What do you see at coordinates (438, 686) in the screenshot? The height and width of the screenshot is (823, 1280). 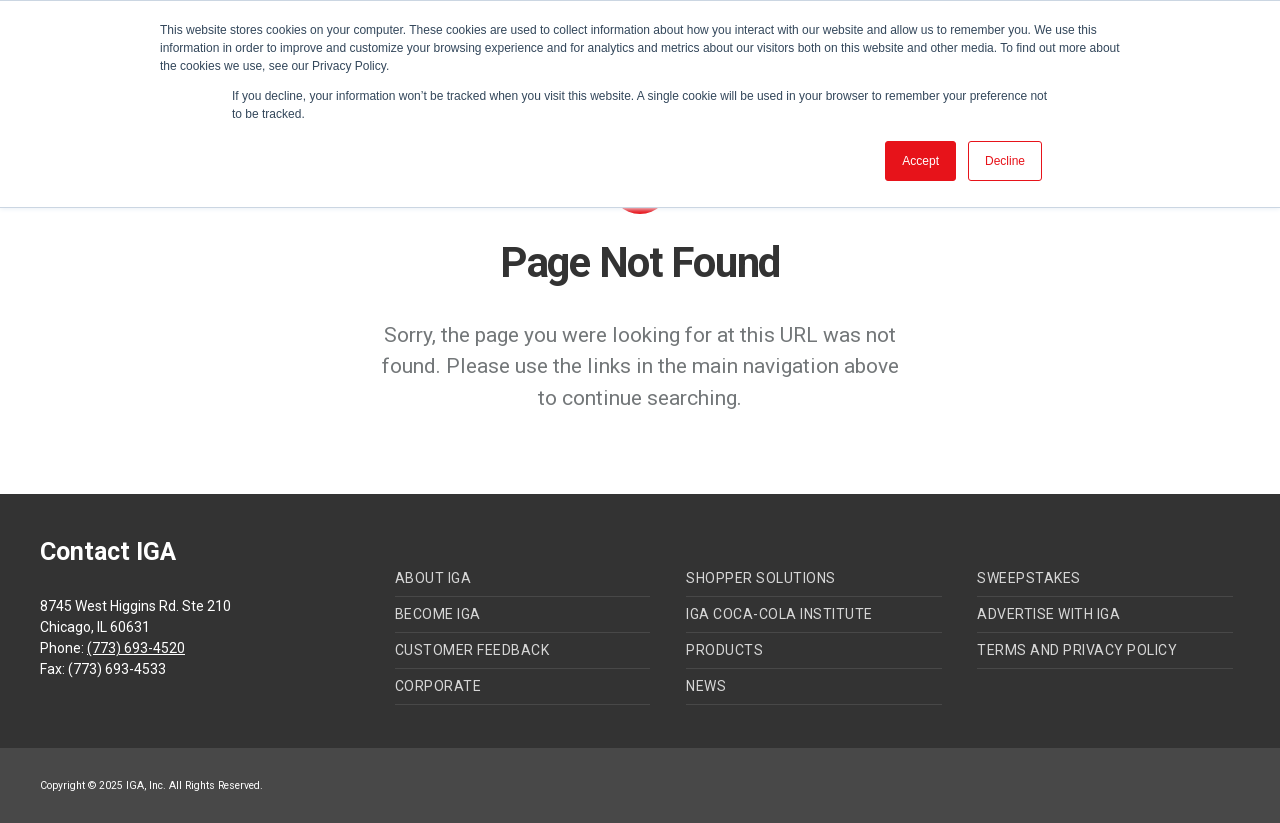 I see `Corporate [menuitem]` at bounding box center [438, 686].